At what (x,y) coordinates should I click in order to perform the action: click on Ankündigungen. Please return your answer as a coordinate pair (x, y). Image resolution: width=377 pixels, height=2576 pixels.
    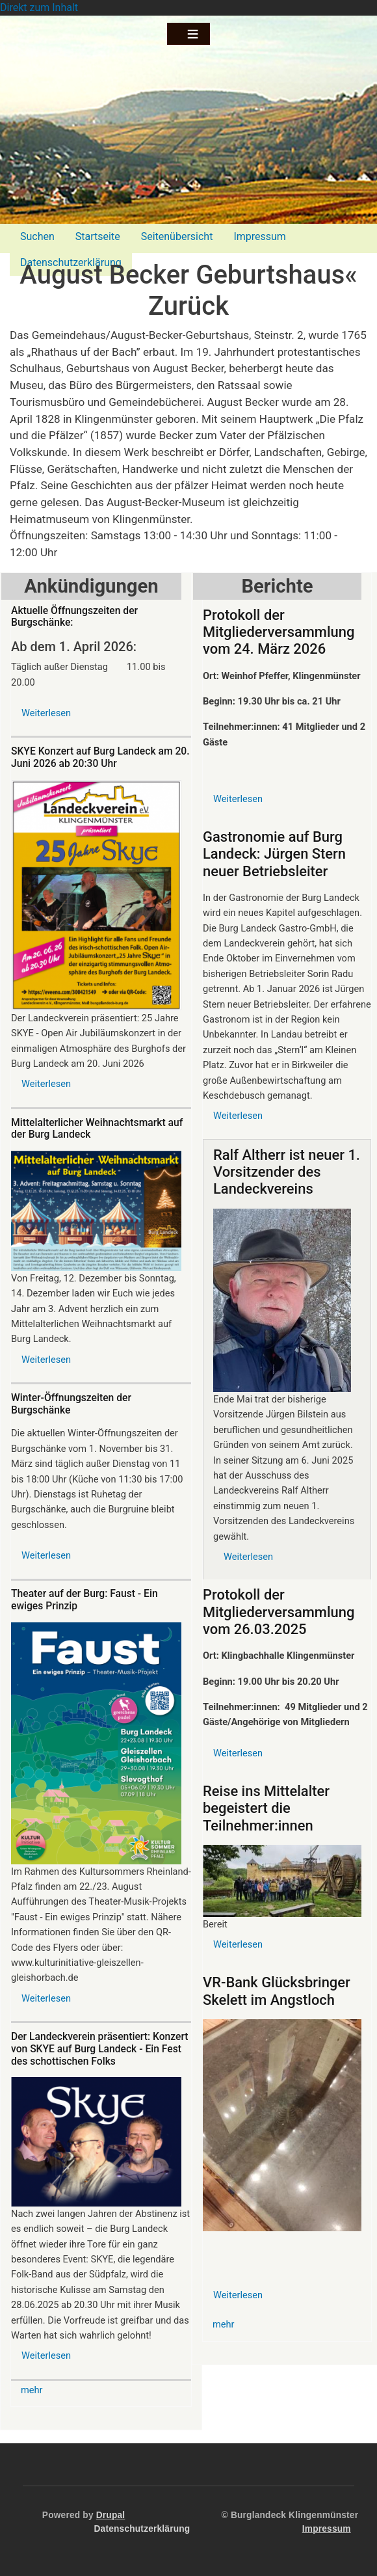
    Looking at the image, I should click on (91, 586).